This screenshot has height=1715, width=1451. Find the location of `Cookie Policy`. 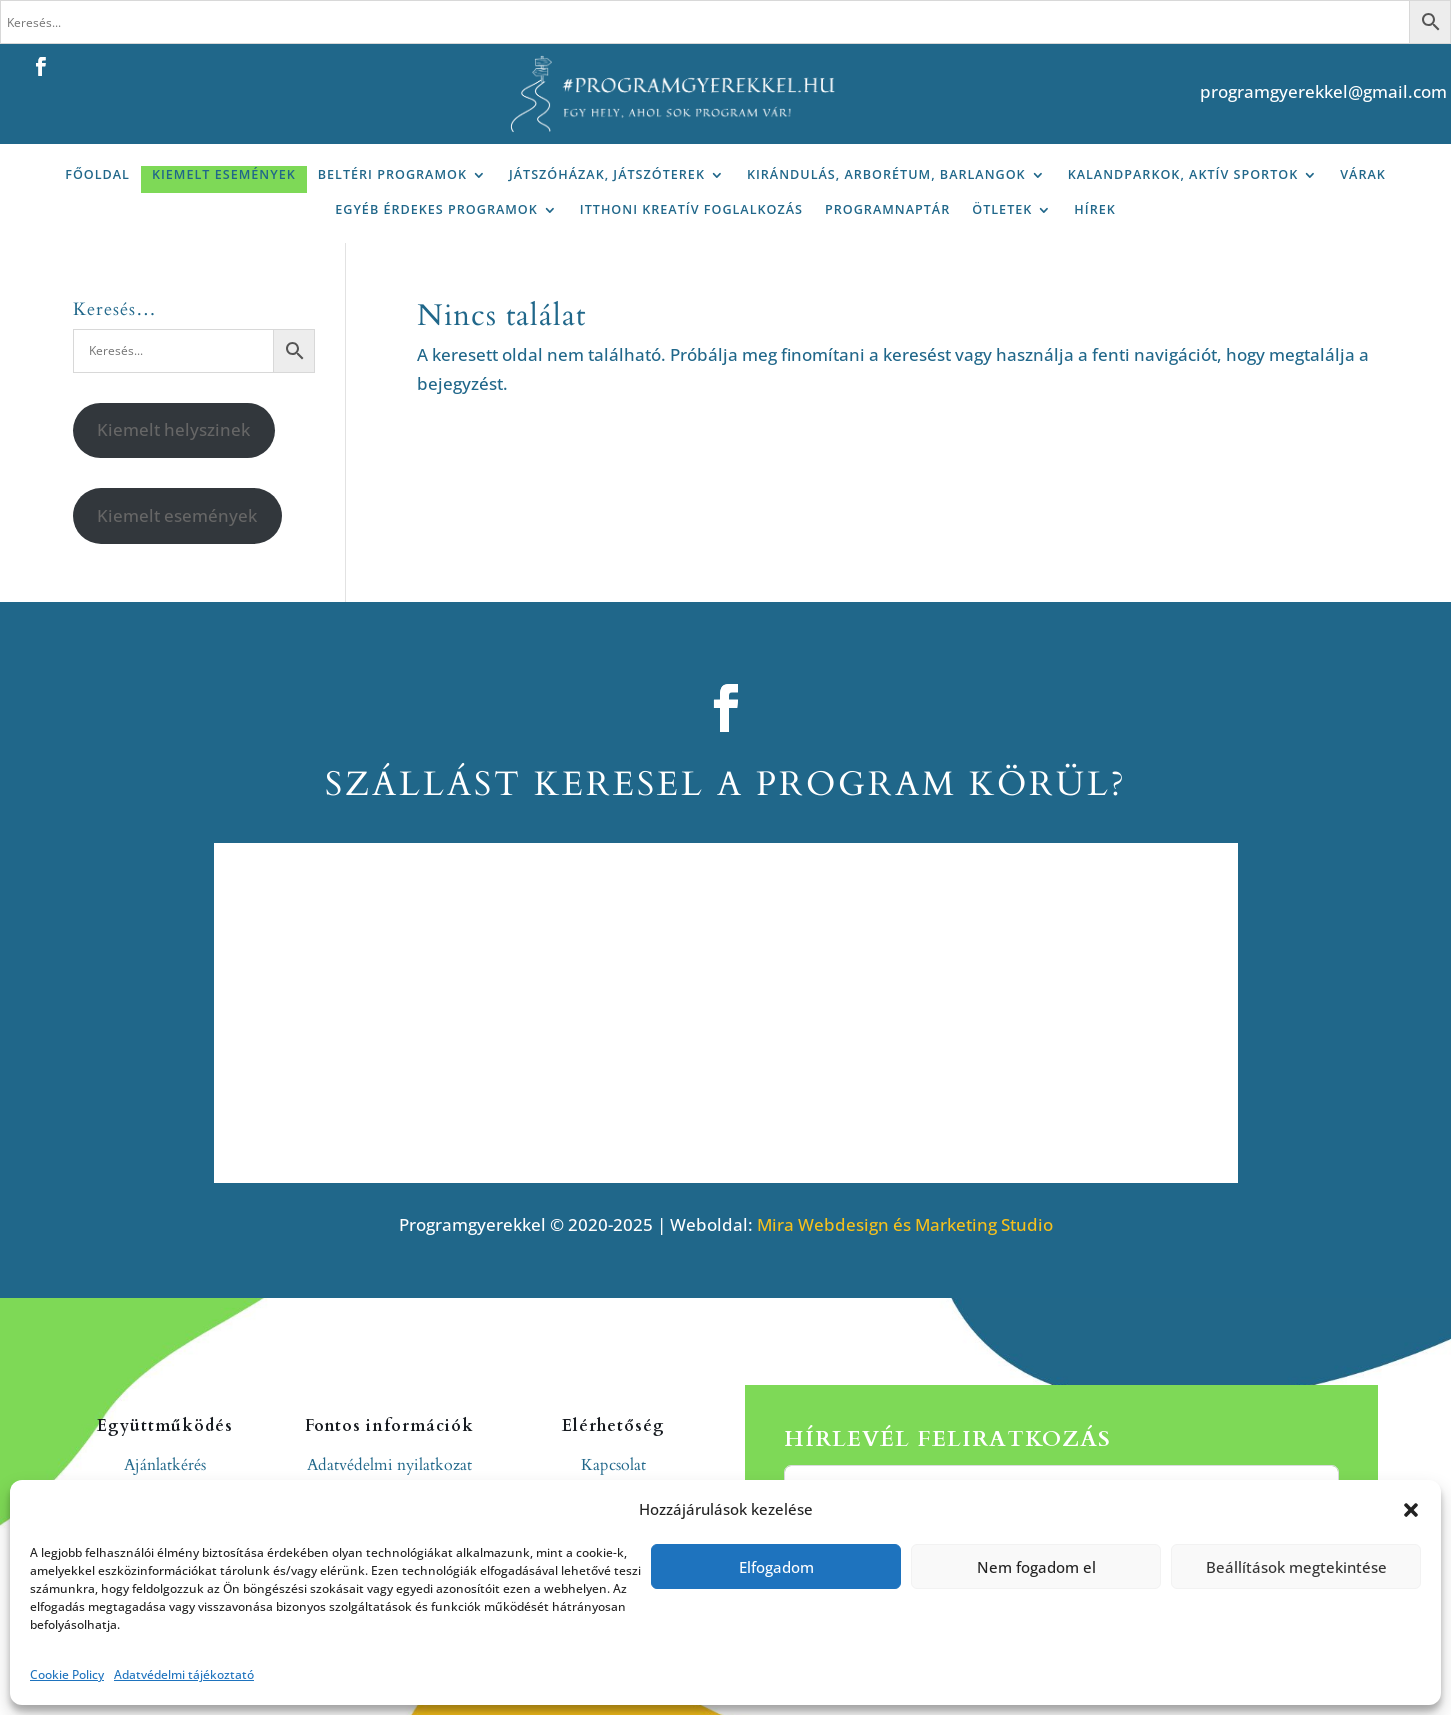

Cookie Policy is located at coordinates (67, 1674).